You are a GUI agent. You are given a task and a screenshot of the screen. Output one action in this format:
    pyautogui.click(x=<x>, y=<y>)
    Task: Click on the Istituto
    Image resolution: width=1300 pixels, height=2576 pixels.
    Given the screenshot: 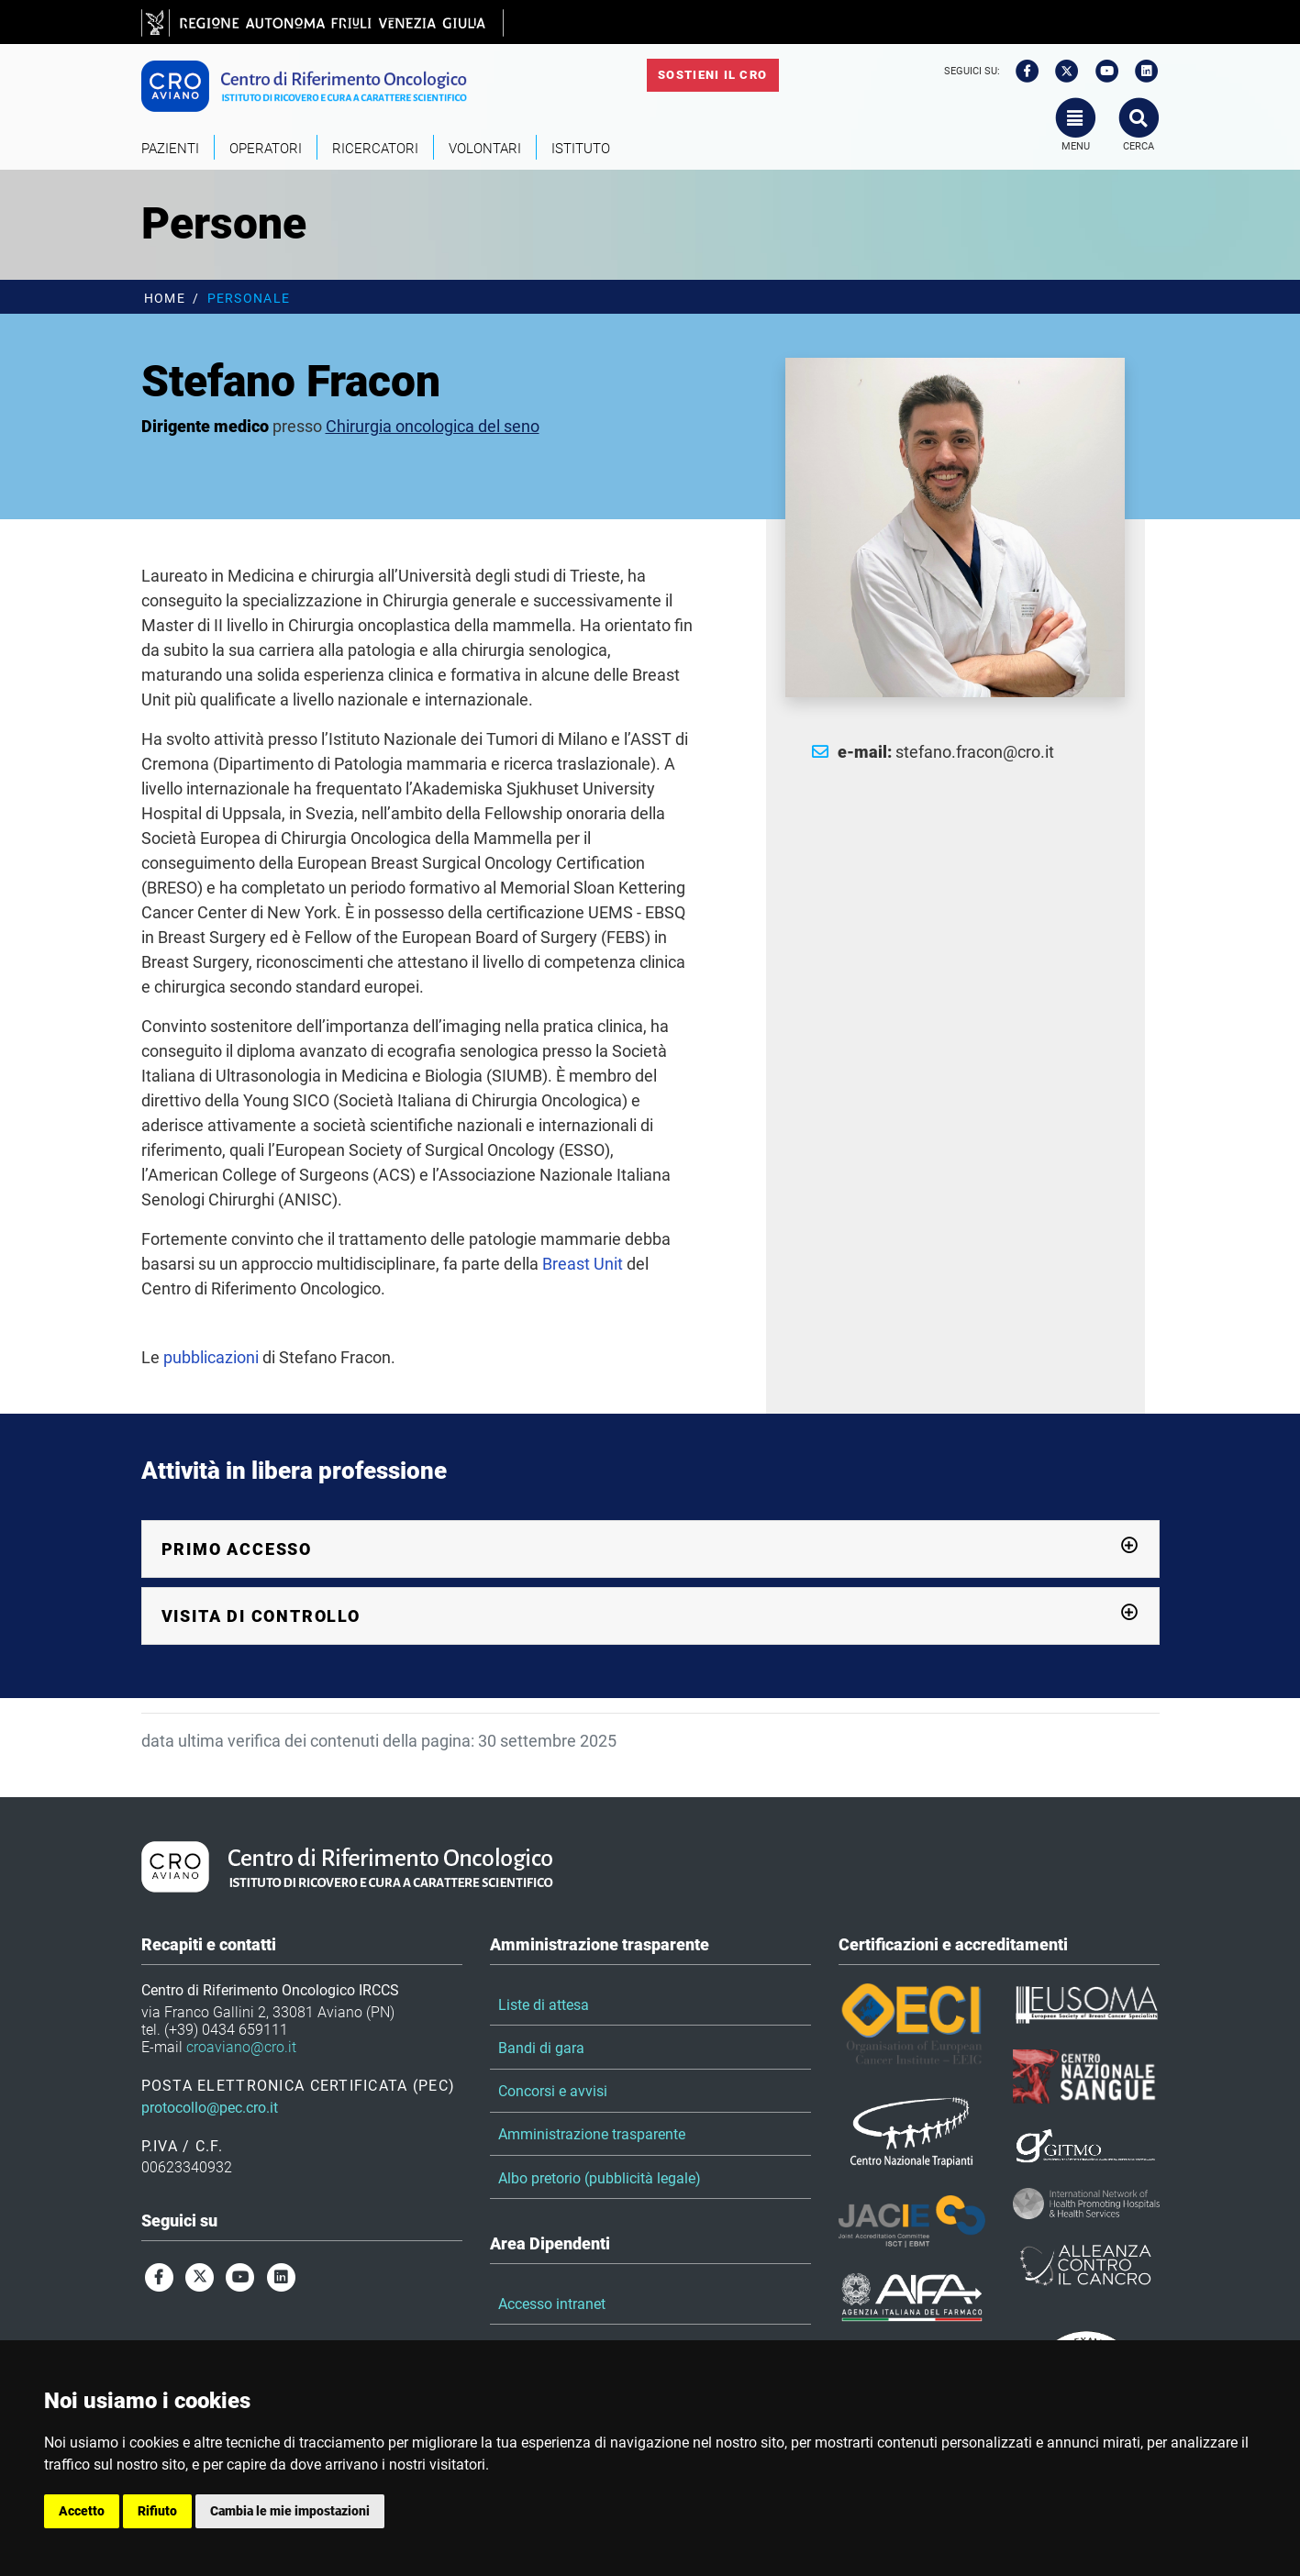 What is the action you would take?
    pyautogui.click(x=580, y=148)
    